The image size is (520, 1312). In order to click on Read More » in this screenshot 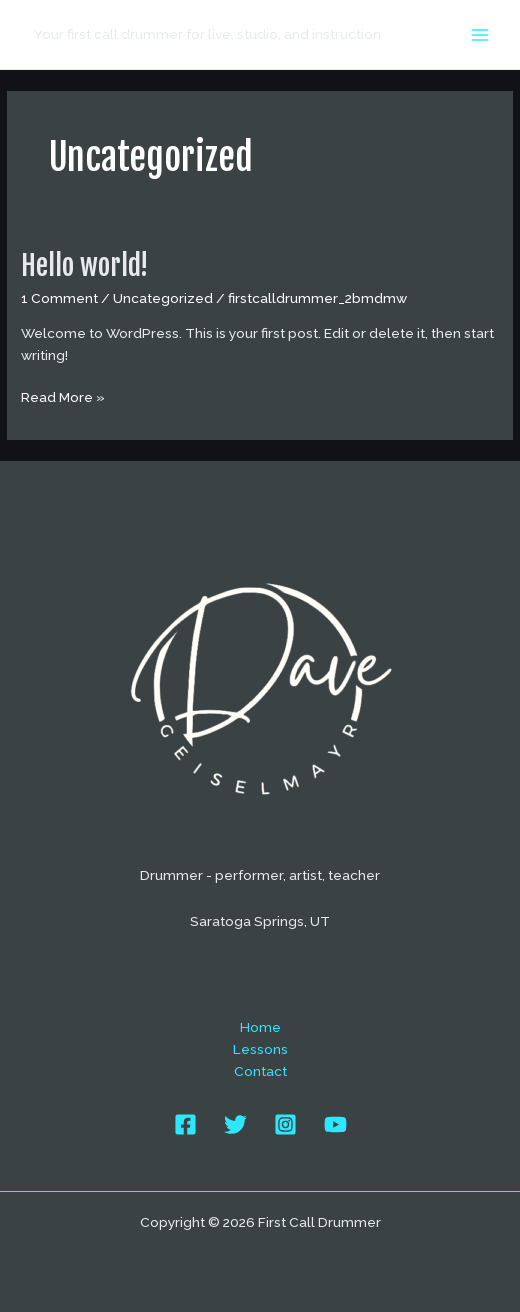, I will do `click(63, 398)`.